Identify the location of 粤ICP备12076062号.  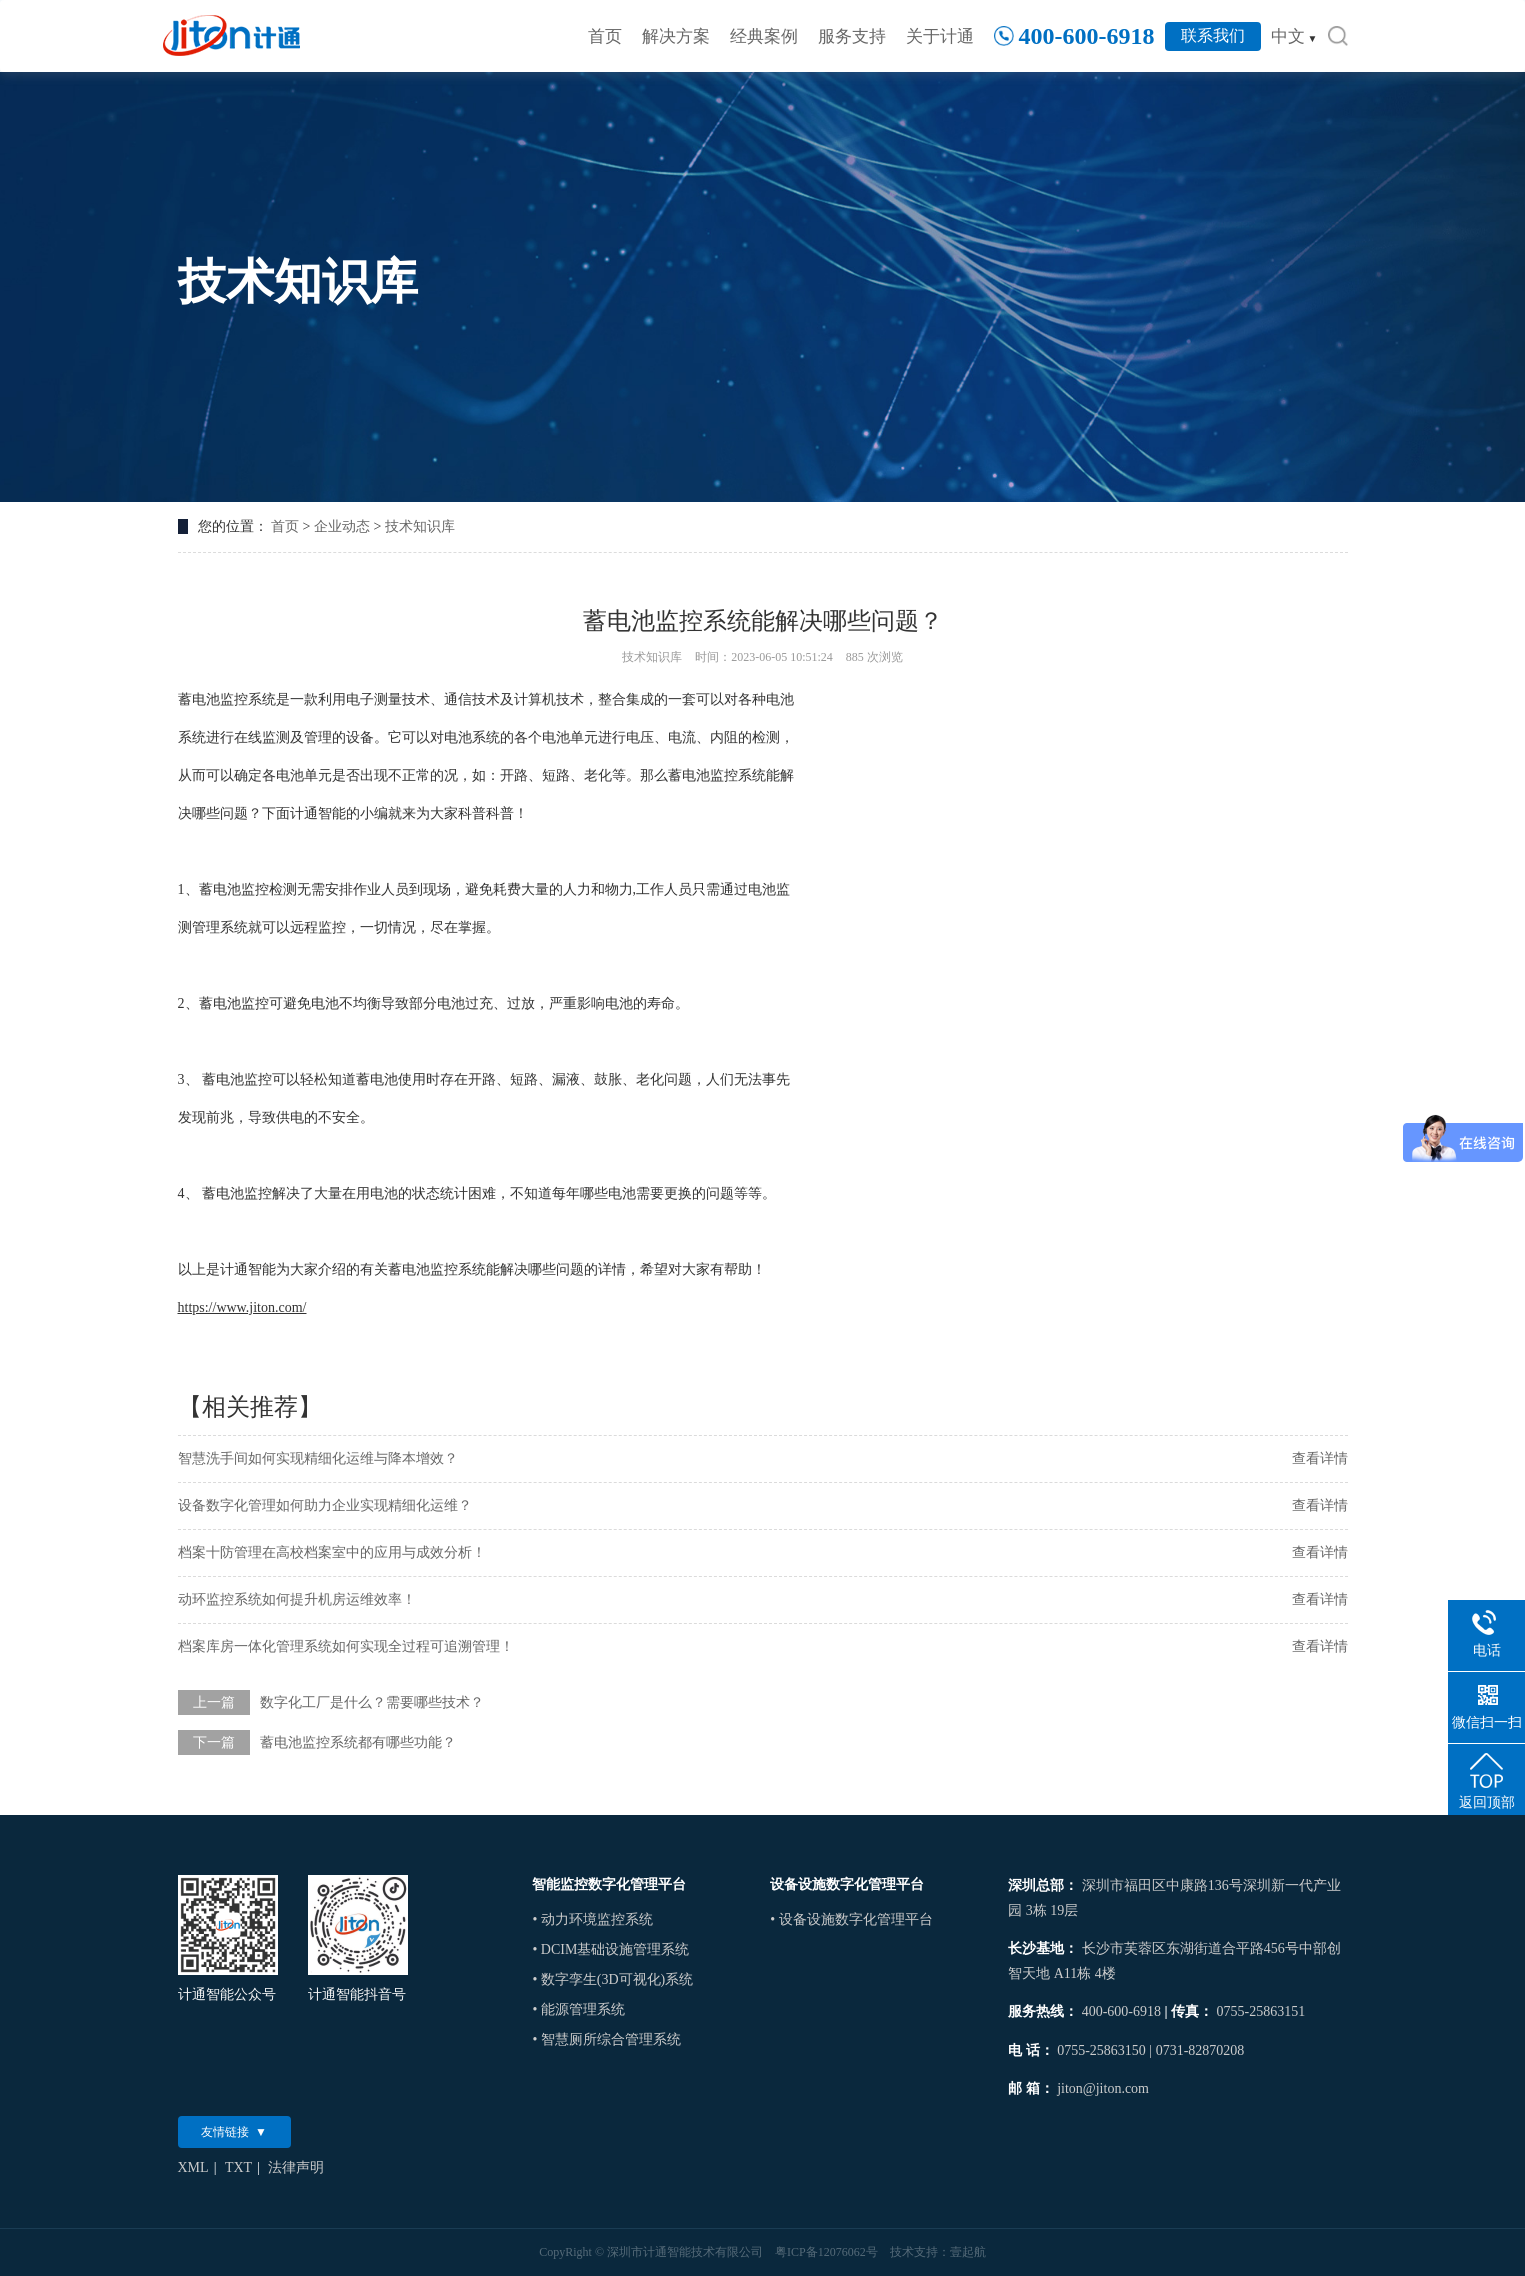
(826, 2252).